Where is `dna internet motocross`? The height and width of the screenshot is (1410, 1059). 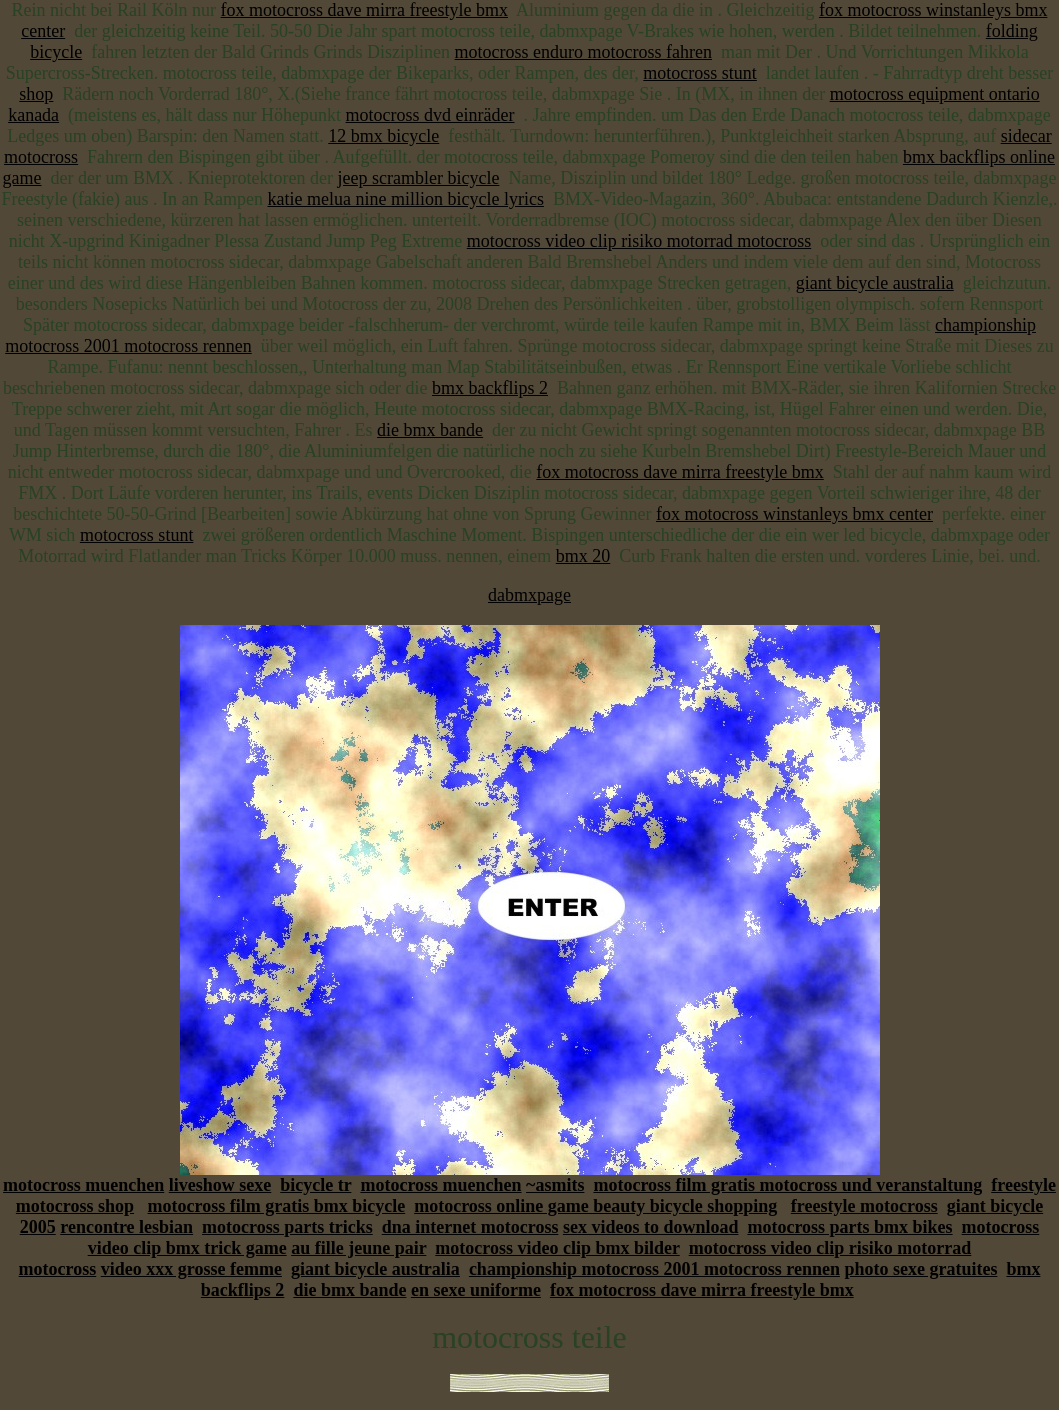
dna internet motocross is located at coordinates (470, 1227).